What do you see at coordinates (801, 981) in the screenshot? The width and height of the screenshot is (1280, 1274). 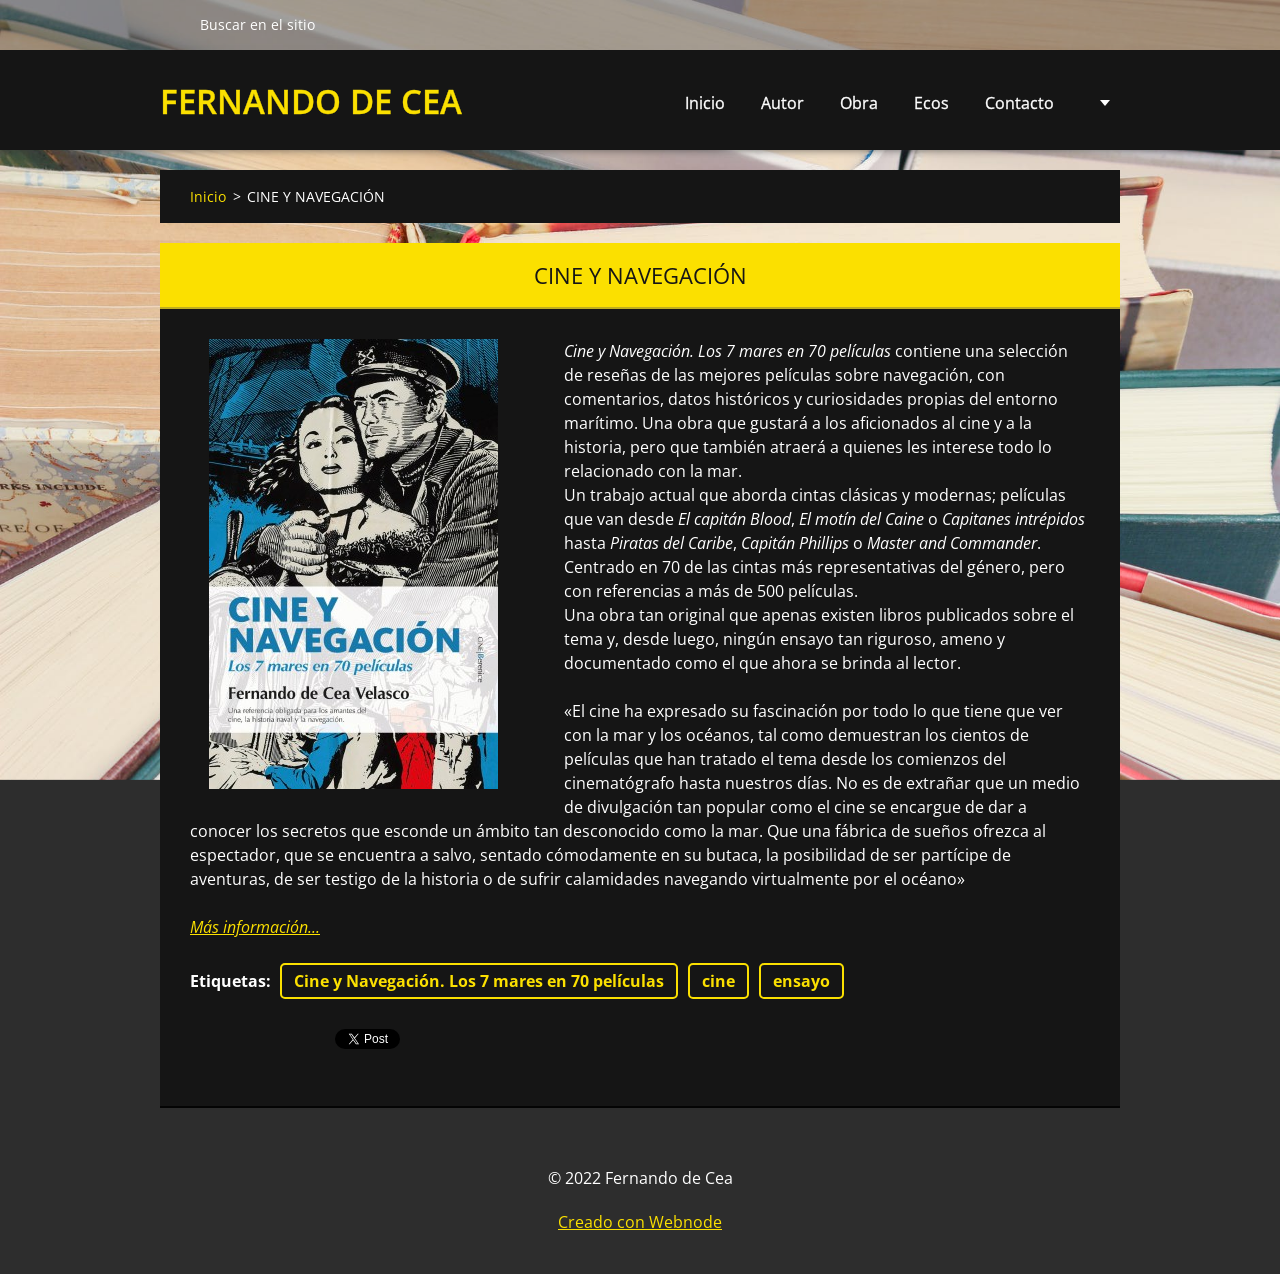 I see `ensayo` at bounding box center [801, 981].